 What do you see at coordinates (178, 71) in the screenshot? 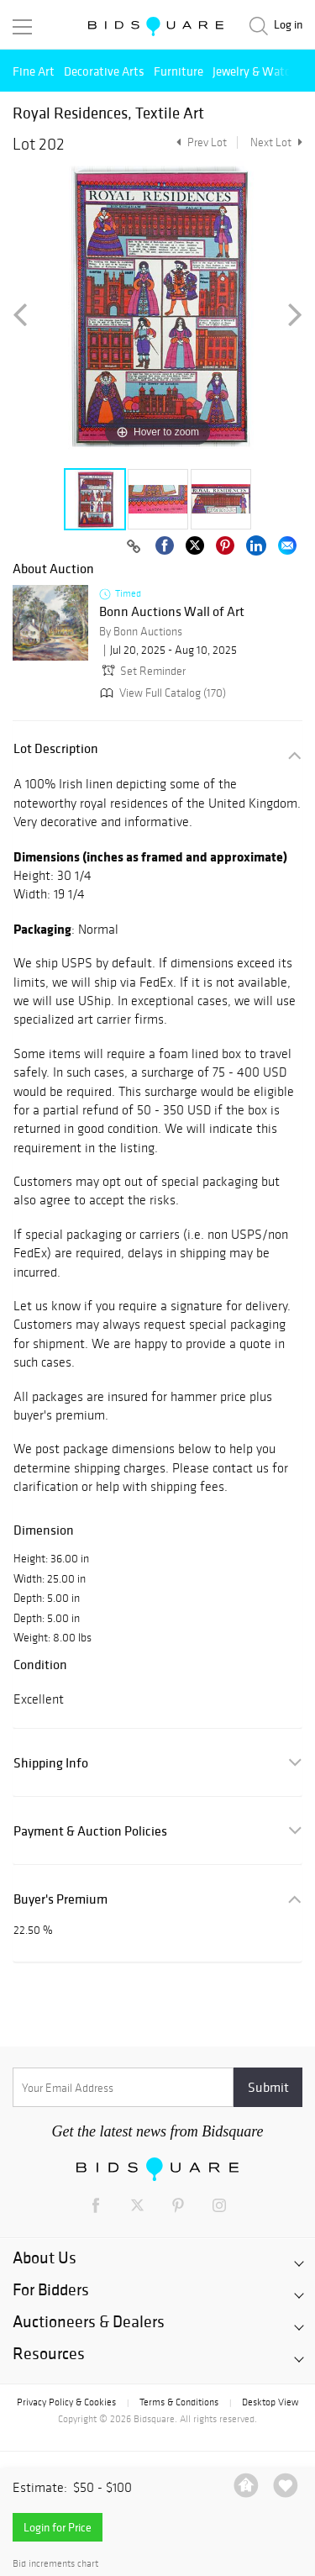
I see `Furniture` at bounding box center [178, 71].